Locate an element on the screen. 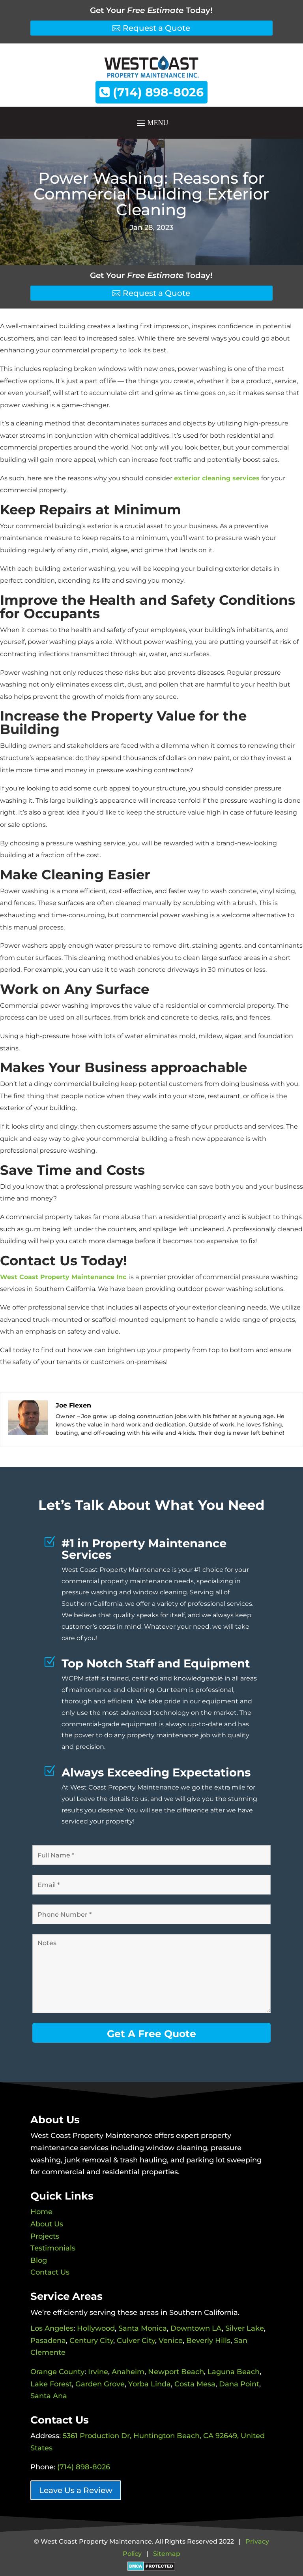  Santa Ana is located at coordinates (48, 2396).